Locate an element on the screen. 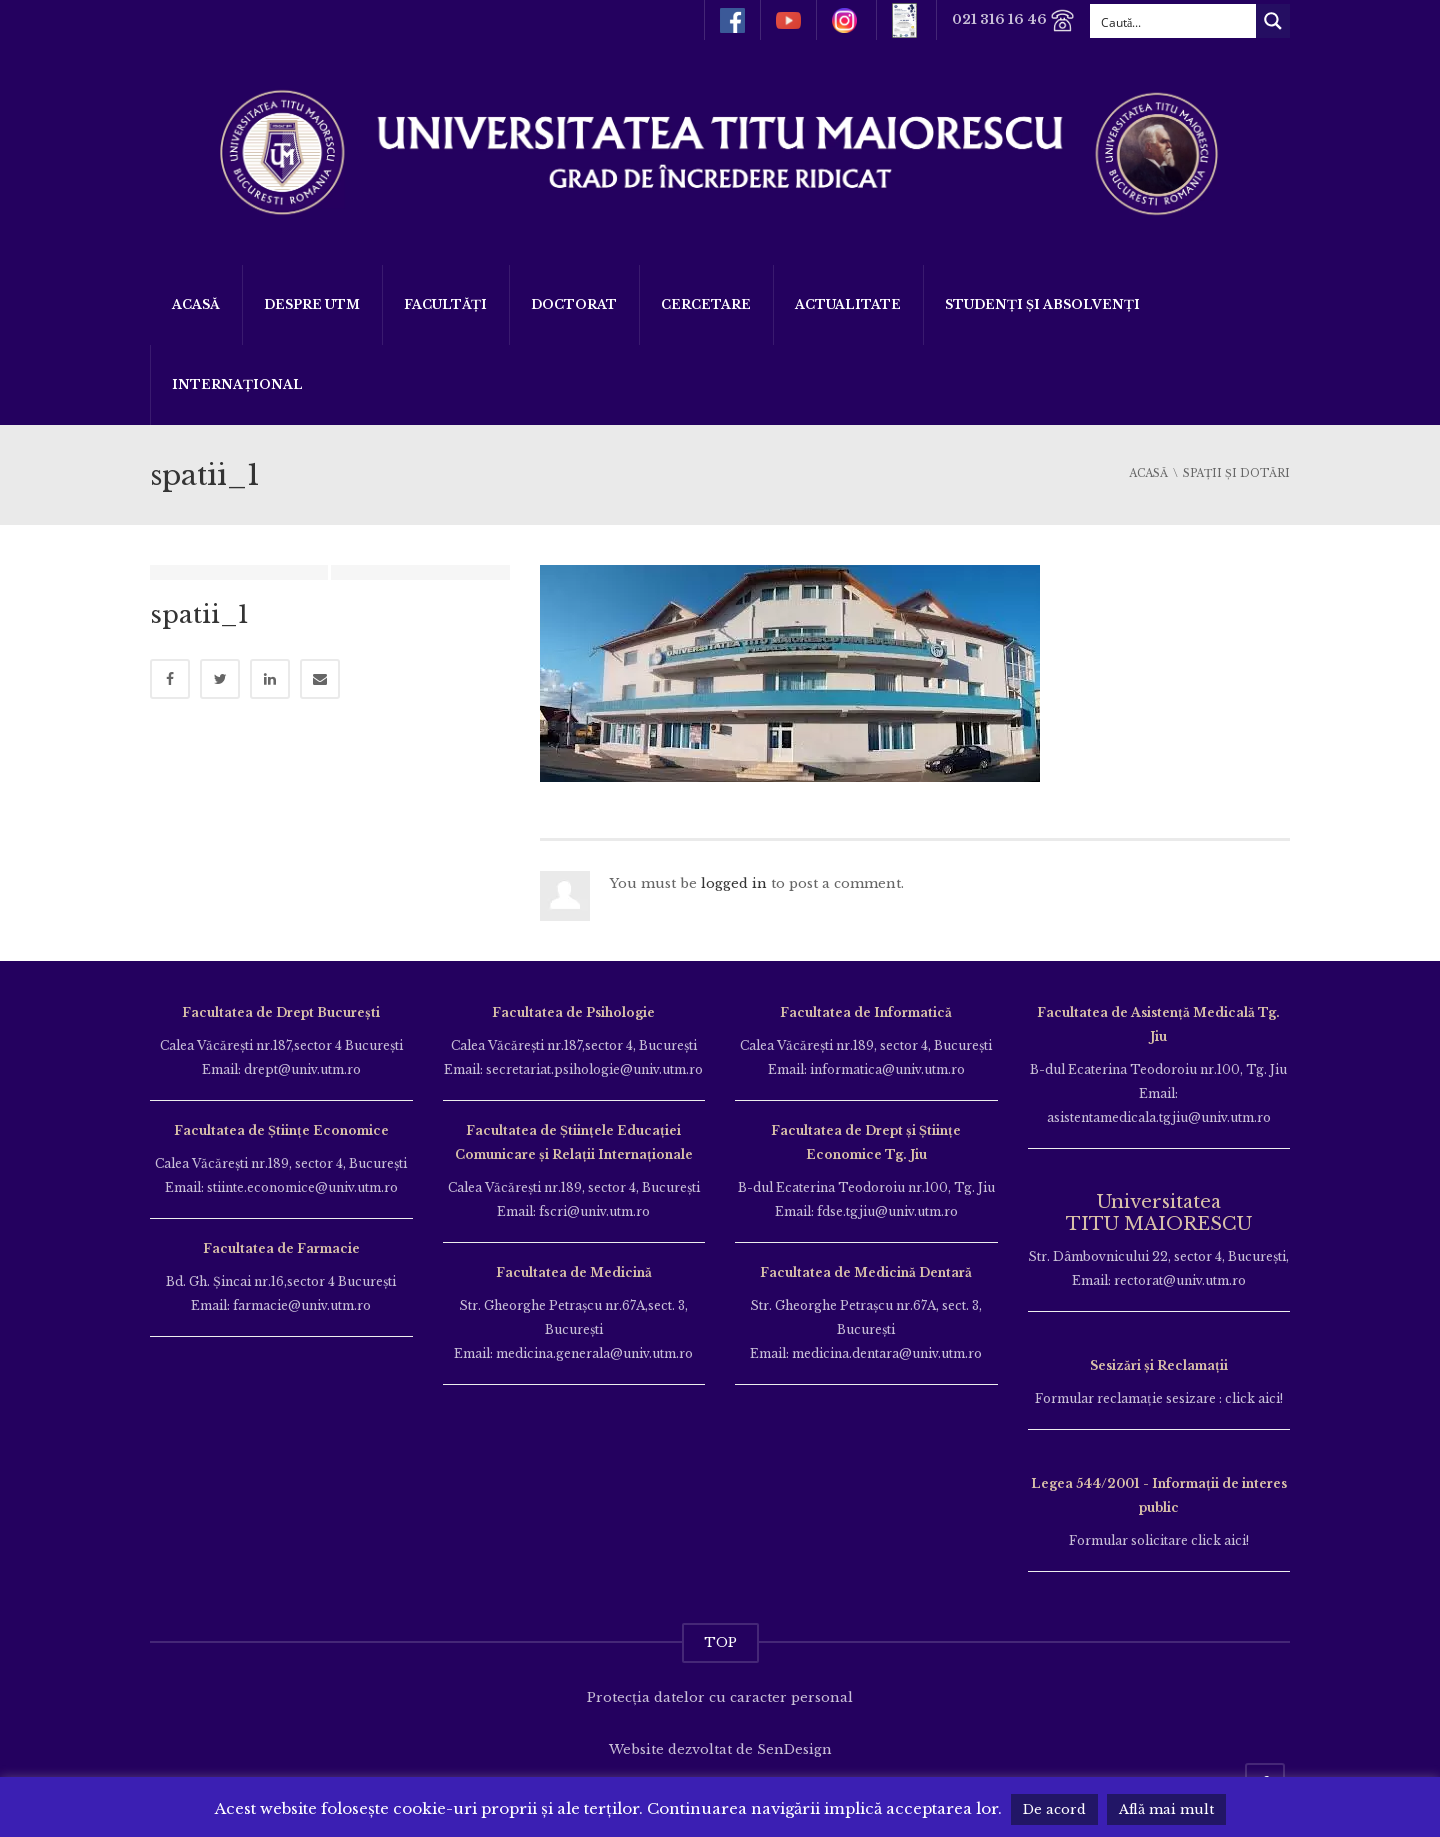 This screenshot has height=1837, width=1440. DOCTORAT is located at coordinates (574, 304).